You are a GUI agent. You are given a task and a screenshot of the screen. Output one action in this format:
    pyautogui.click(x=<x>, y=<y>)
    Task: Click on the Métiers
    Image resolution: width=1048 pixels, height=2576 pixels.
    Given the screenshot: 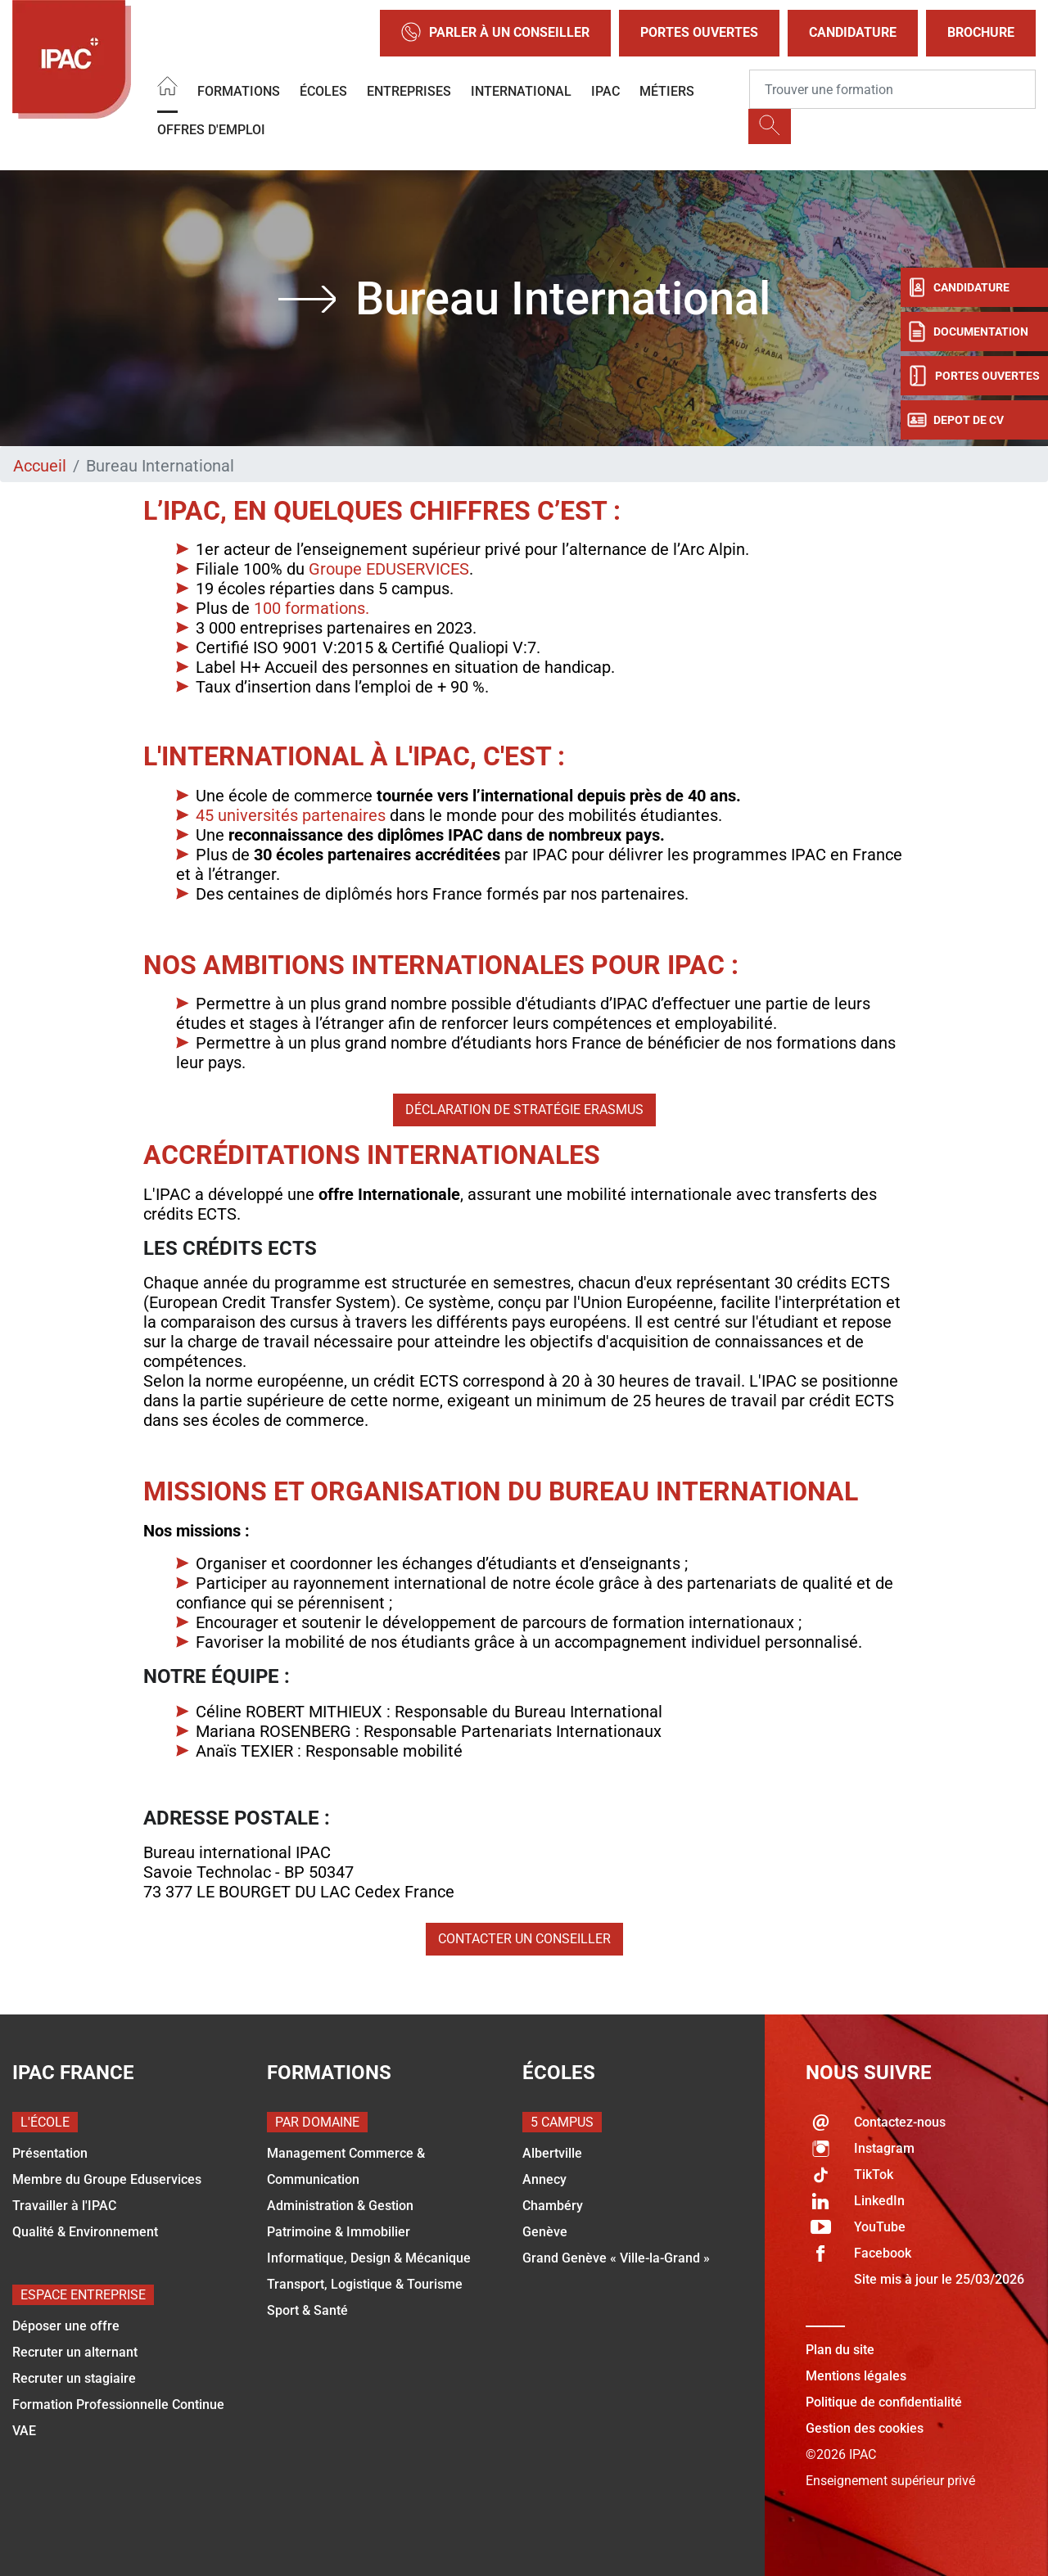 What is the action you would take?
    pyautogui.click(x=666, y=91)
    